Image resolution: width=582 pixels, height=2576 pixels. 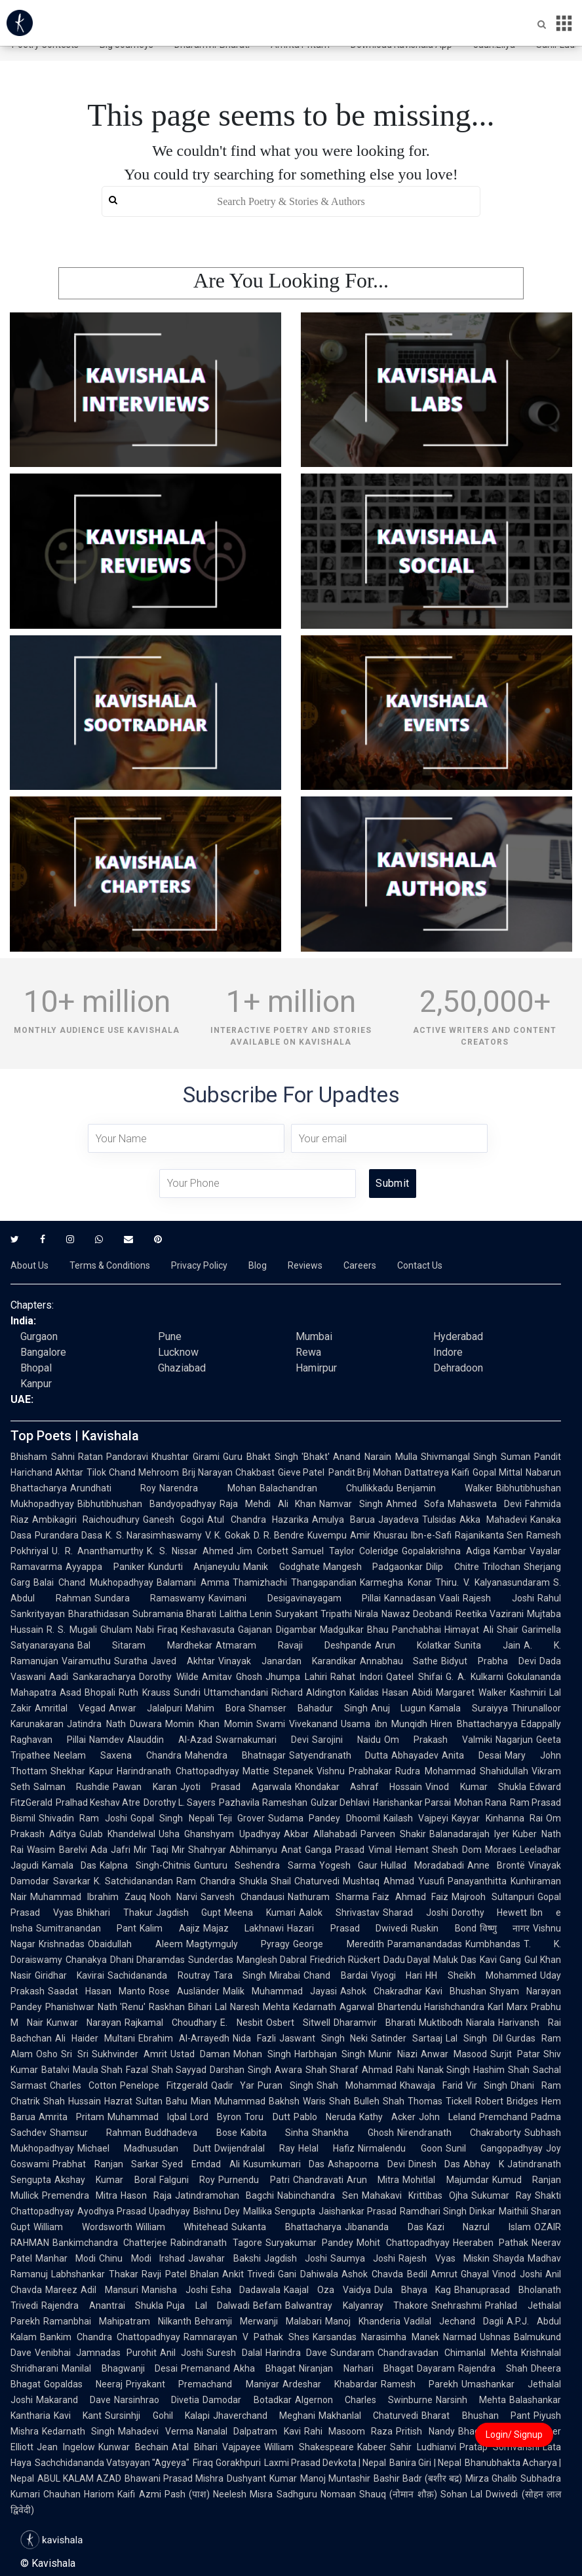 What do you see at coordinates (387, 2117) in the screenshot?
I see `Kathy Acker` at bounding box center [387, 2117].